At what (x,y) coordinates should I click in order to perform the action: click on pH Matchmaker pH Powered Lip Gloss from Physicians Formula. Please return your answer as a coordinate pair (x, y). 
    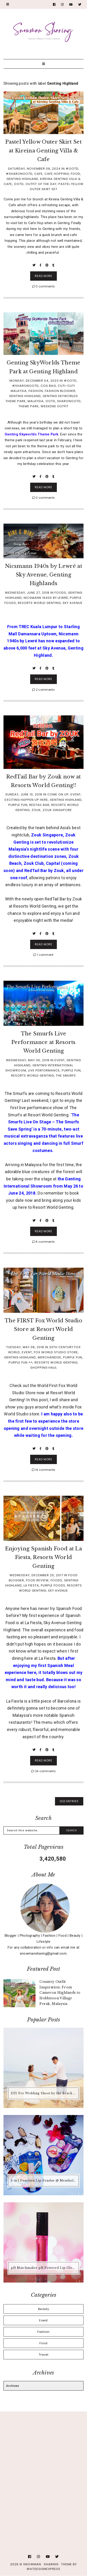
    Looking at the image, I should click on (44, 2268).